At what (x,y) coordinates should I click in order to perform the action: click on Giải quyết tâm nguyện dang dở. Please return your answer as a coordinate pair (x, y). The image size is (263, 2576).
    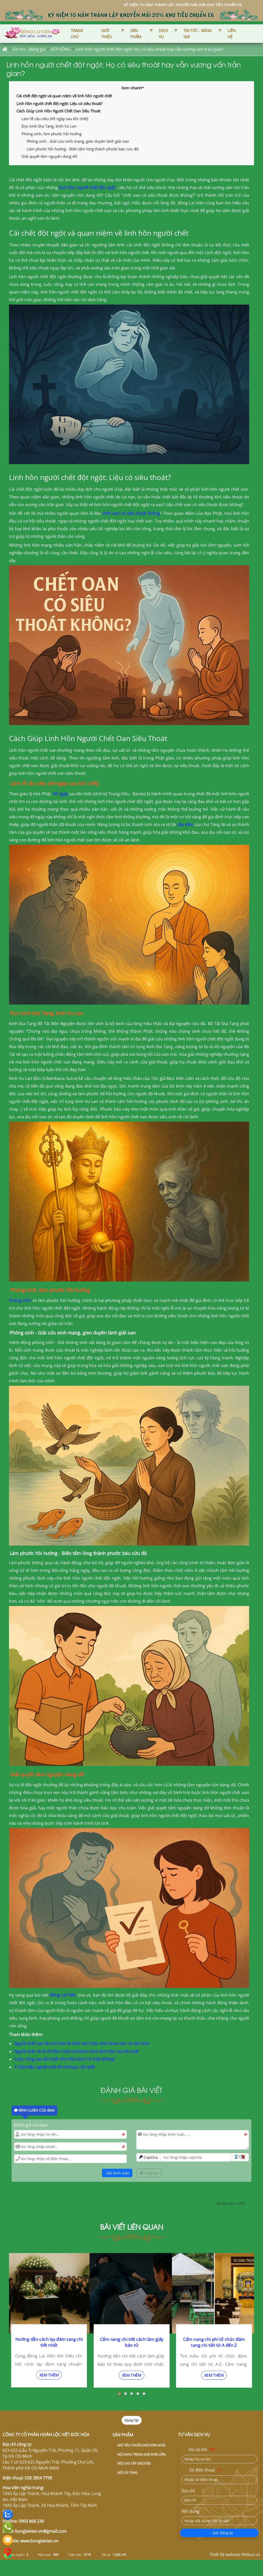
    Looking at the image, I should click on (49, 156).